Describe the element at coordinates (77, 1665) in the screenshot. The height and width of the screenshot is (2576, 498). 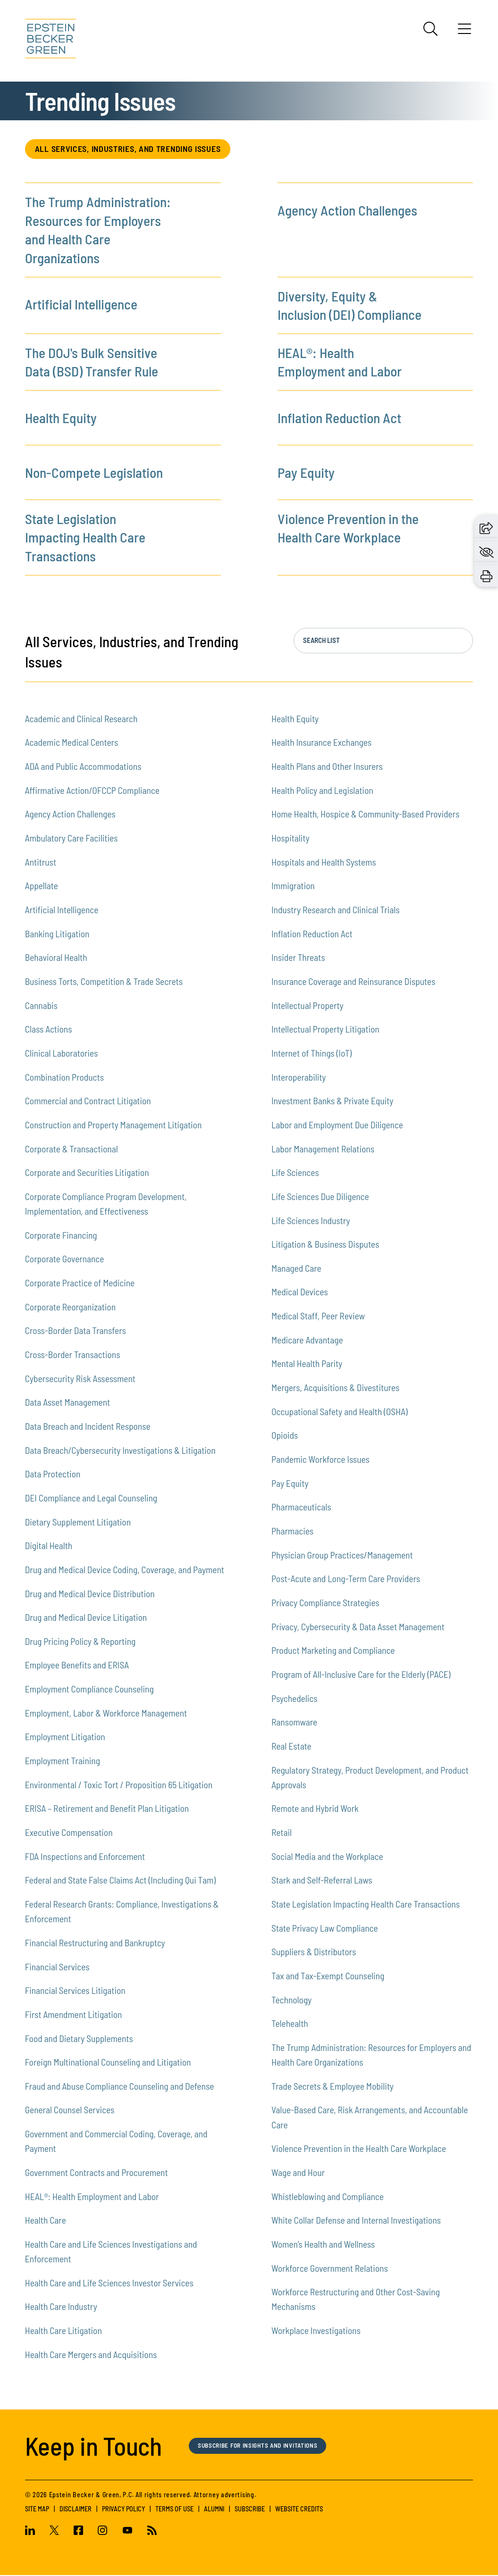
I see `Employee Benefits and ERISA` at that location.